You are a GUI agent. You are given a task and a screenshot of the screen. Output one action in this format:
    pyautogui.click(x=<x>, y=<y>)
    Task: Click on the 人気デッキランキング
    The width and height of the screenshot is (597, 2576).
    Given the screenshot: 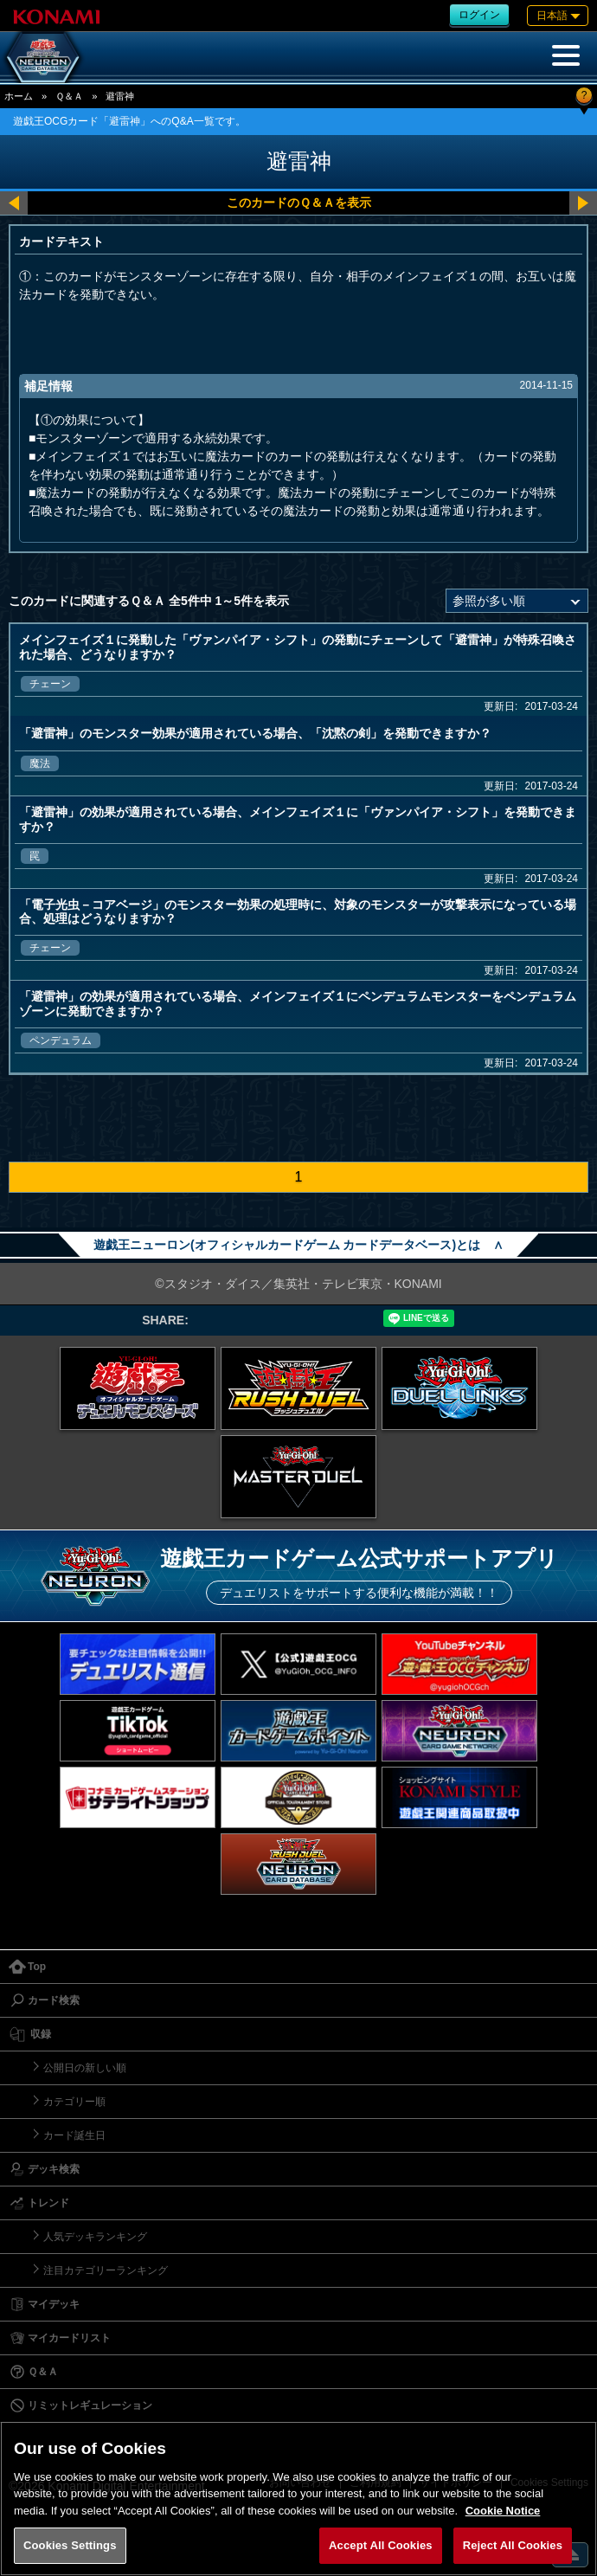 What is the action you would take?
    pyautogui.click(x=95, y=2237)
    